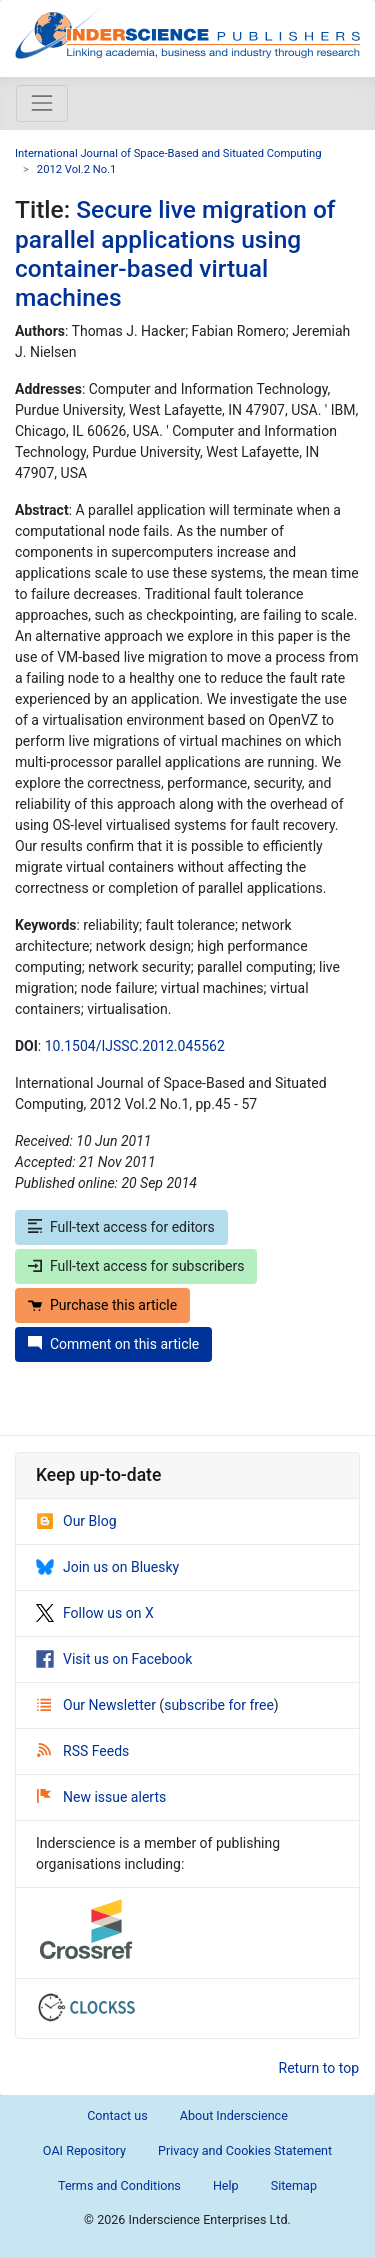 Image resolution: width=375 pixels, height=2258 pixels. Describe the element at coordinates (319, 2068) in the screenshot. I see `Return to top` at that location.